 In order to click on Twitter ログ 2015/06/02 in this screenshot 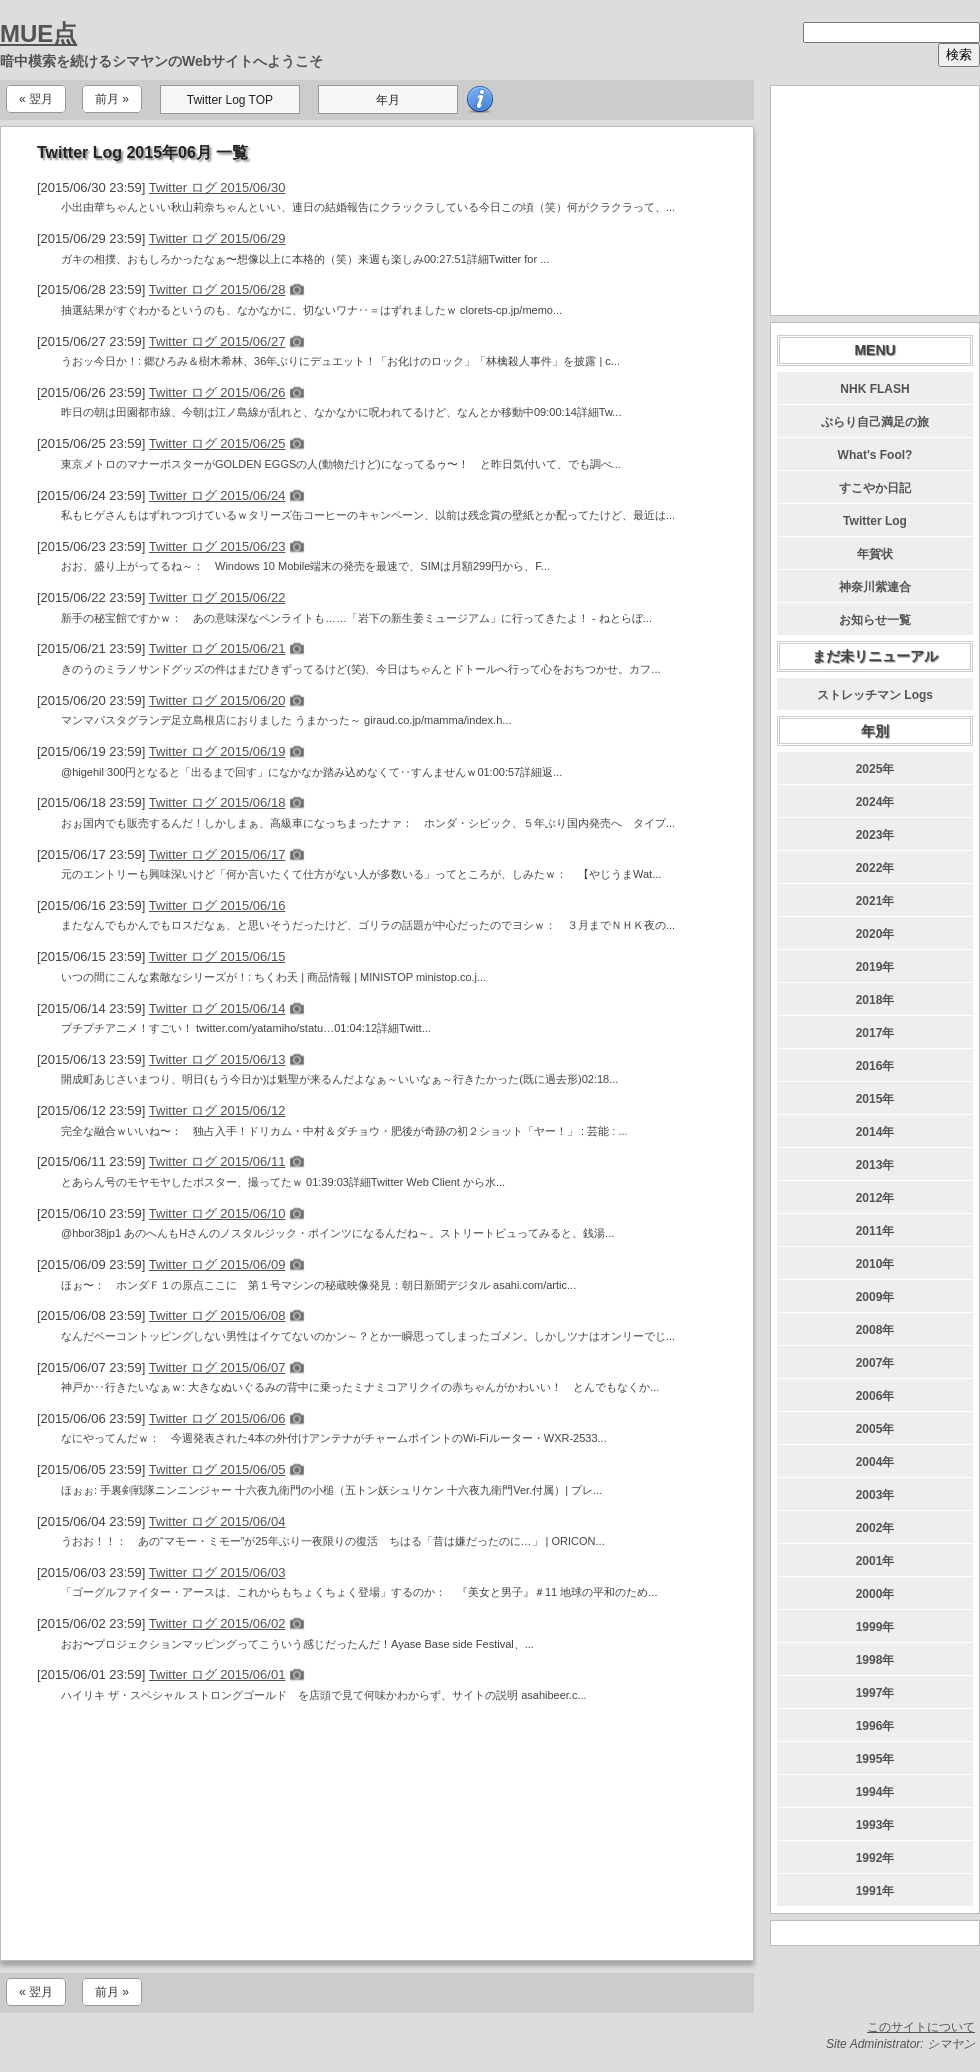, I will do `click(217, 1623)`.